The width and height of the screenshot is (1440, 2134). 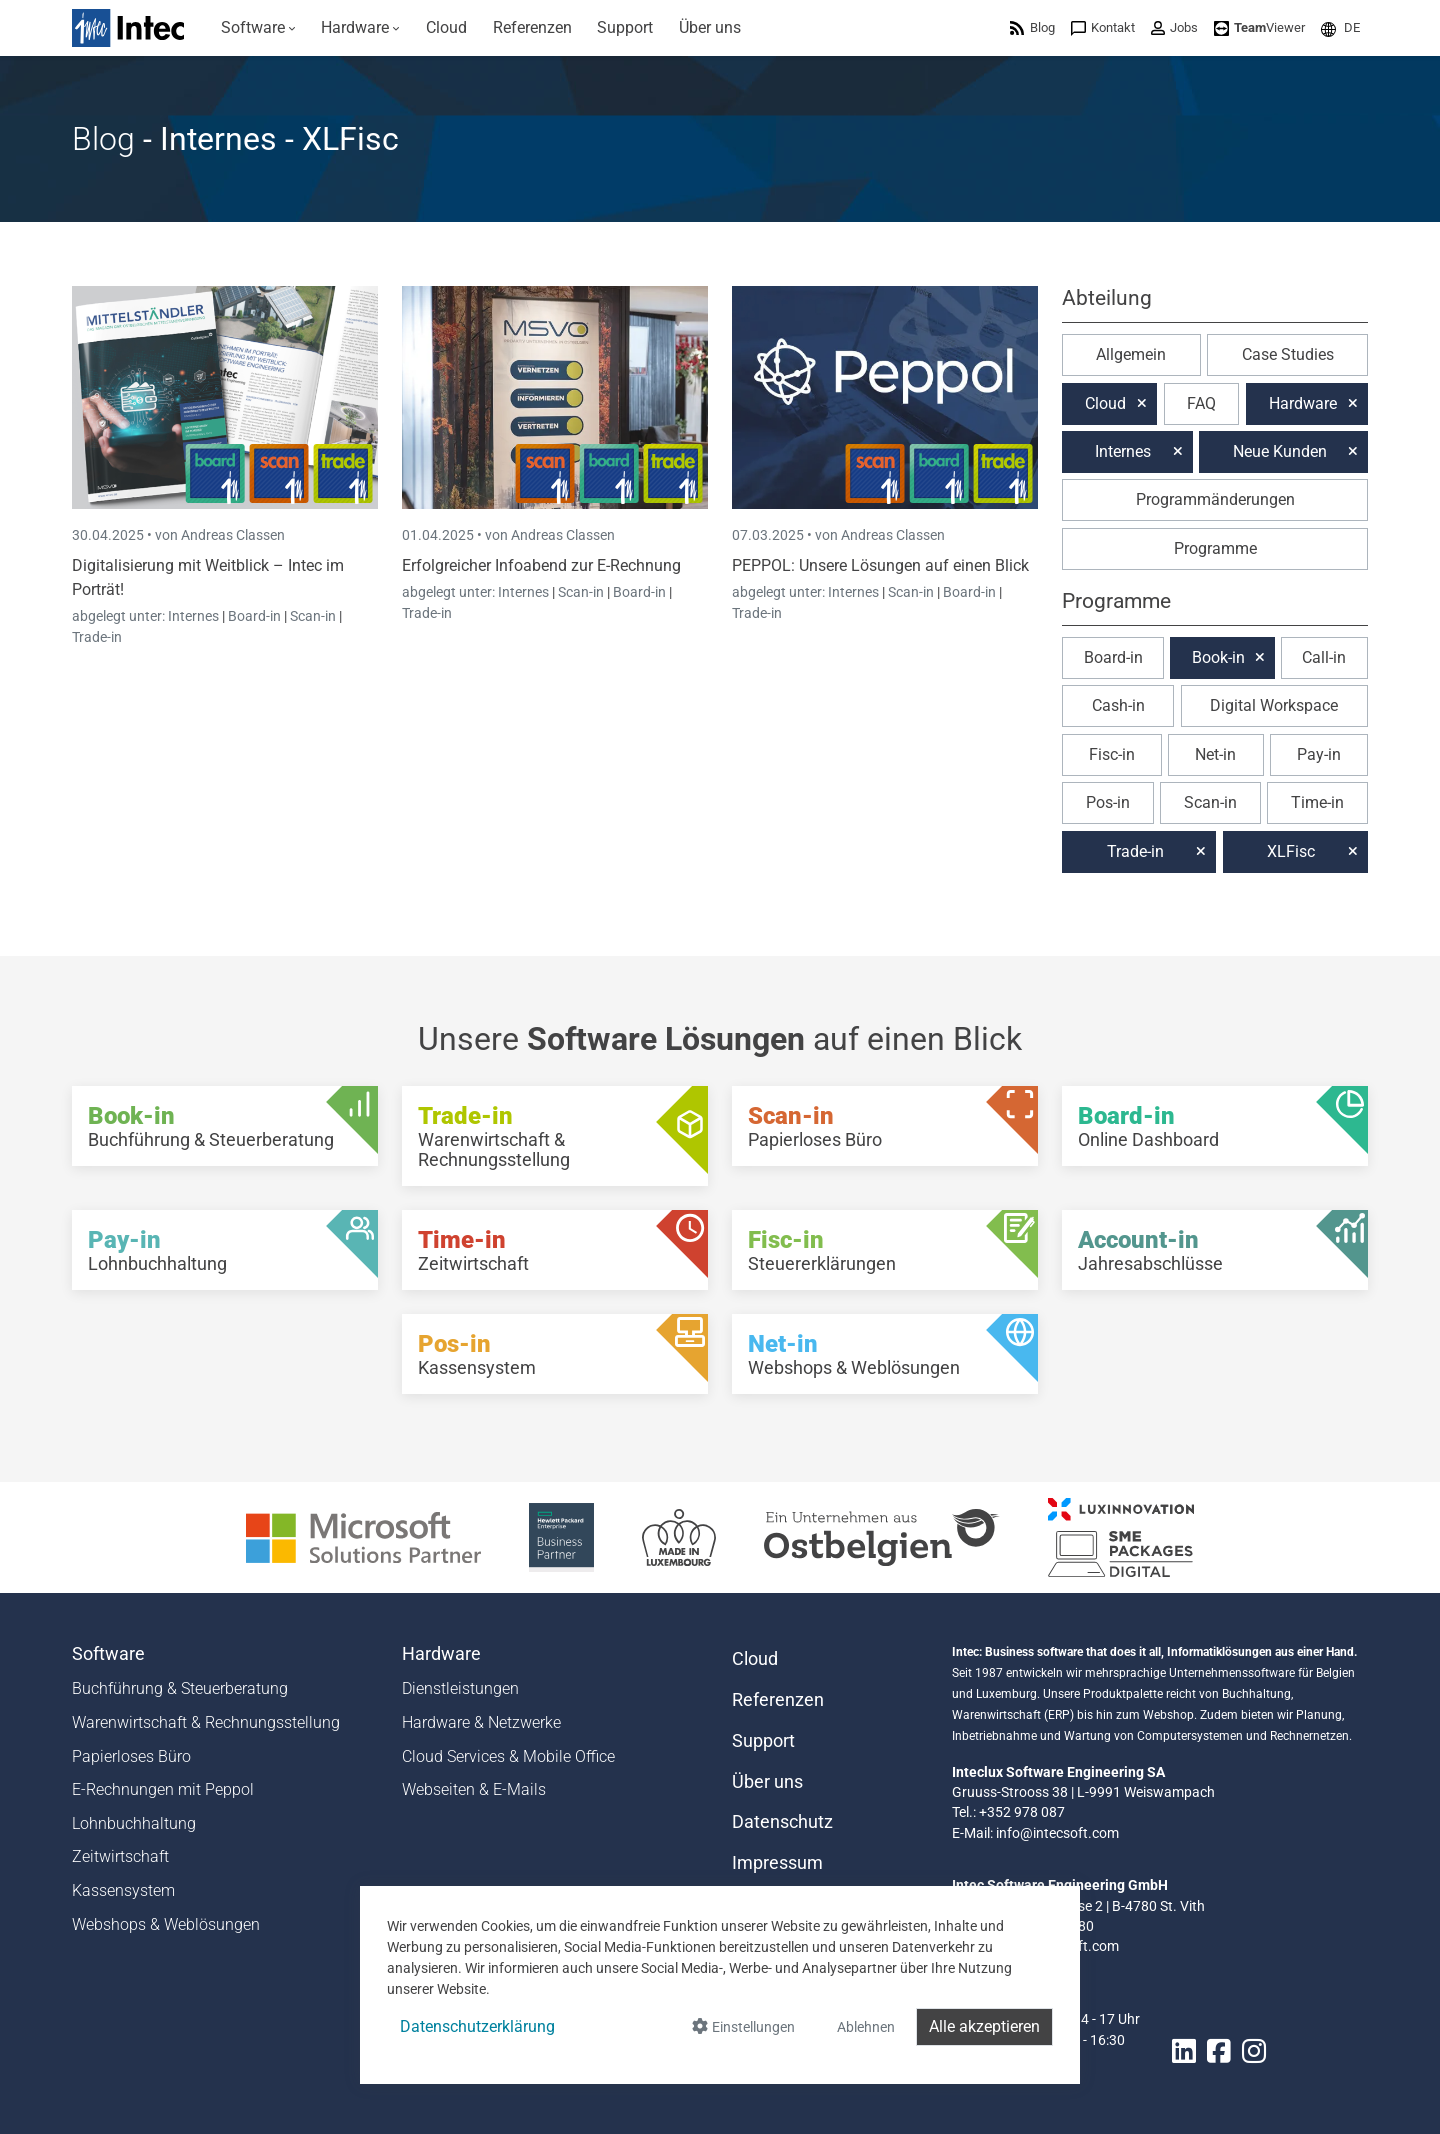 What do you see at coordinates (1280, 451) in the screenshot?
I see `Neue Kunden` at bounding box center [1280, 451].